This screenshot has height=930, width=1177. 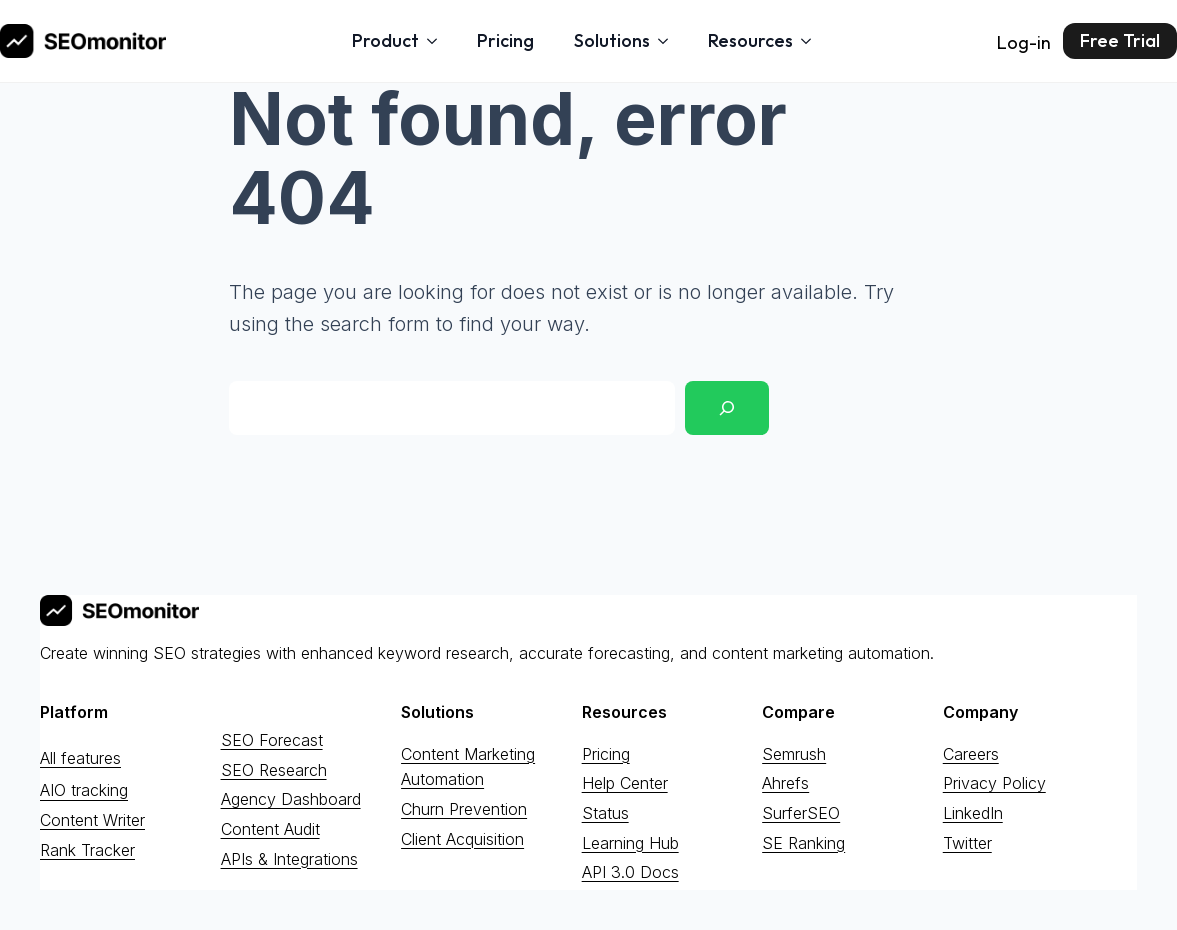 What do you see at coordinates (464, 809) in the screenshot?
I see `Churn Prevention` at bounding box center [464, 809].